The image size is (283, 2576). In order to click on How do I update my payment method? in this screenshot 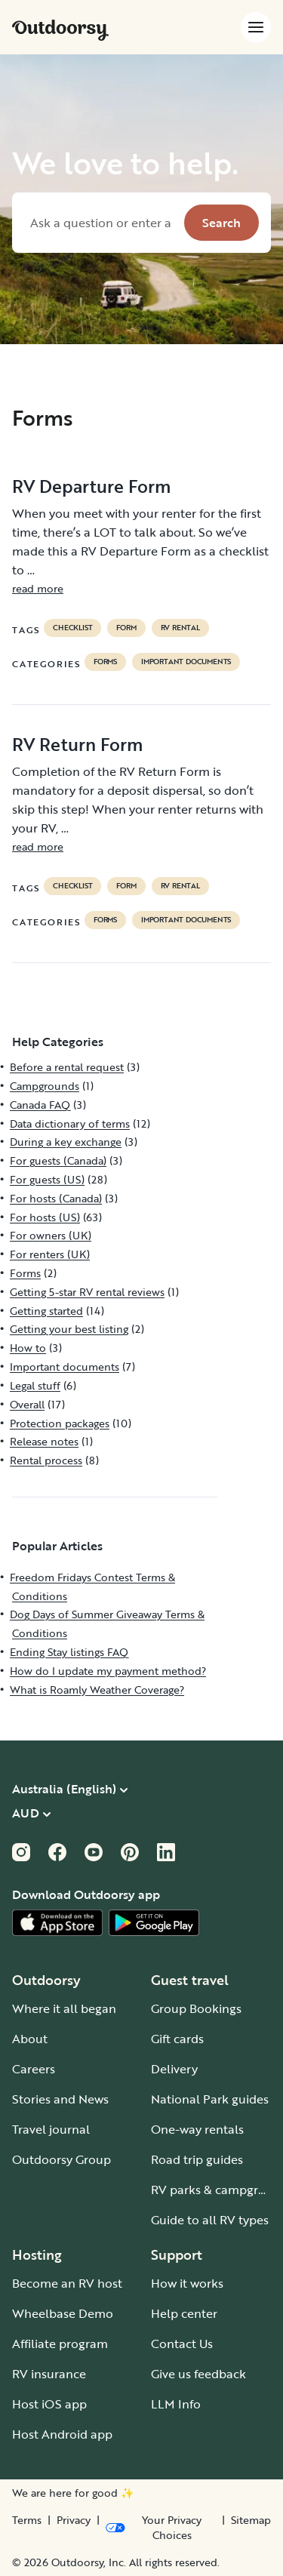, I will do `click(108, 1671)`.